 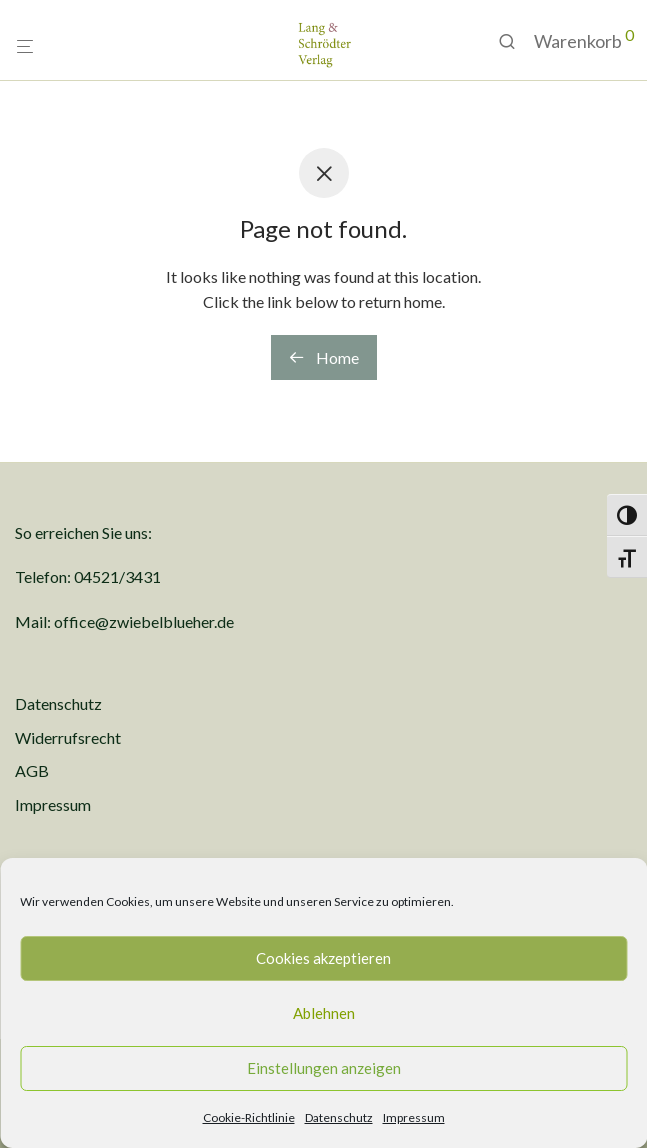 What do you see at coordinates (68, 737) in the screenshot?
I see `Widerrufsrecht` at bounding box center [68, 737].